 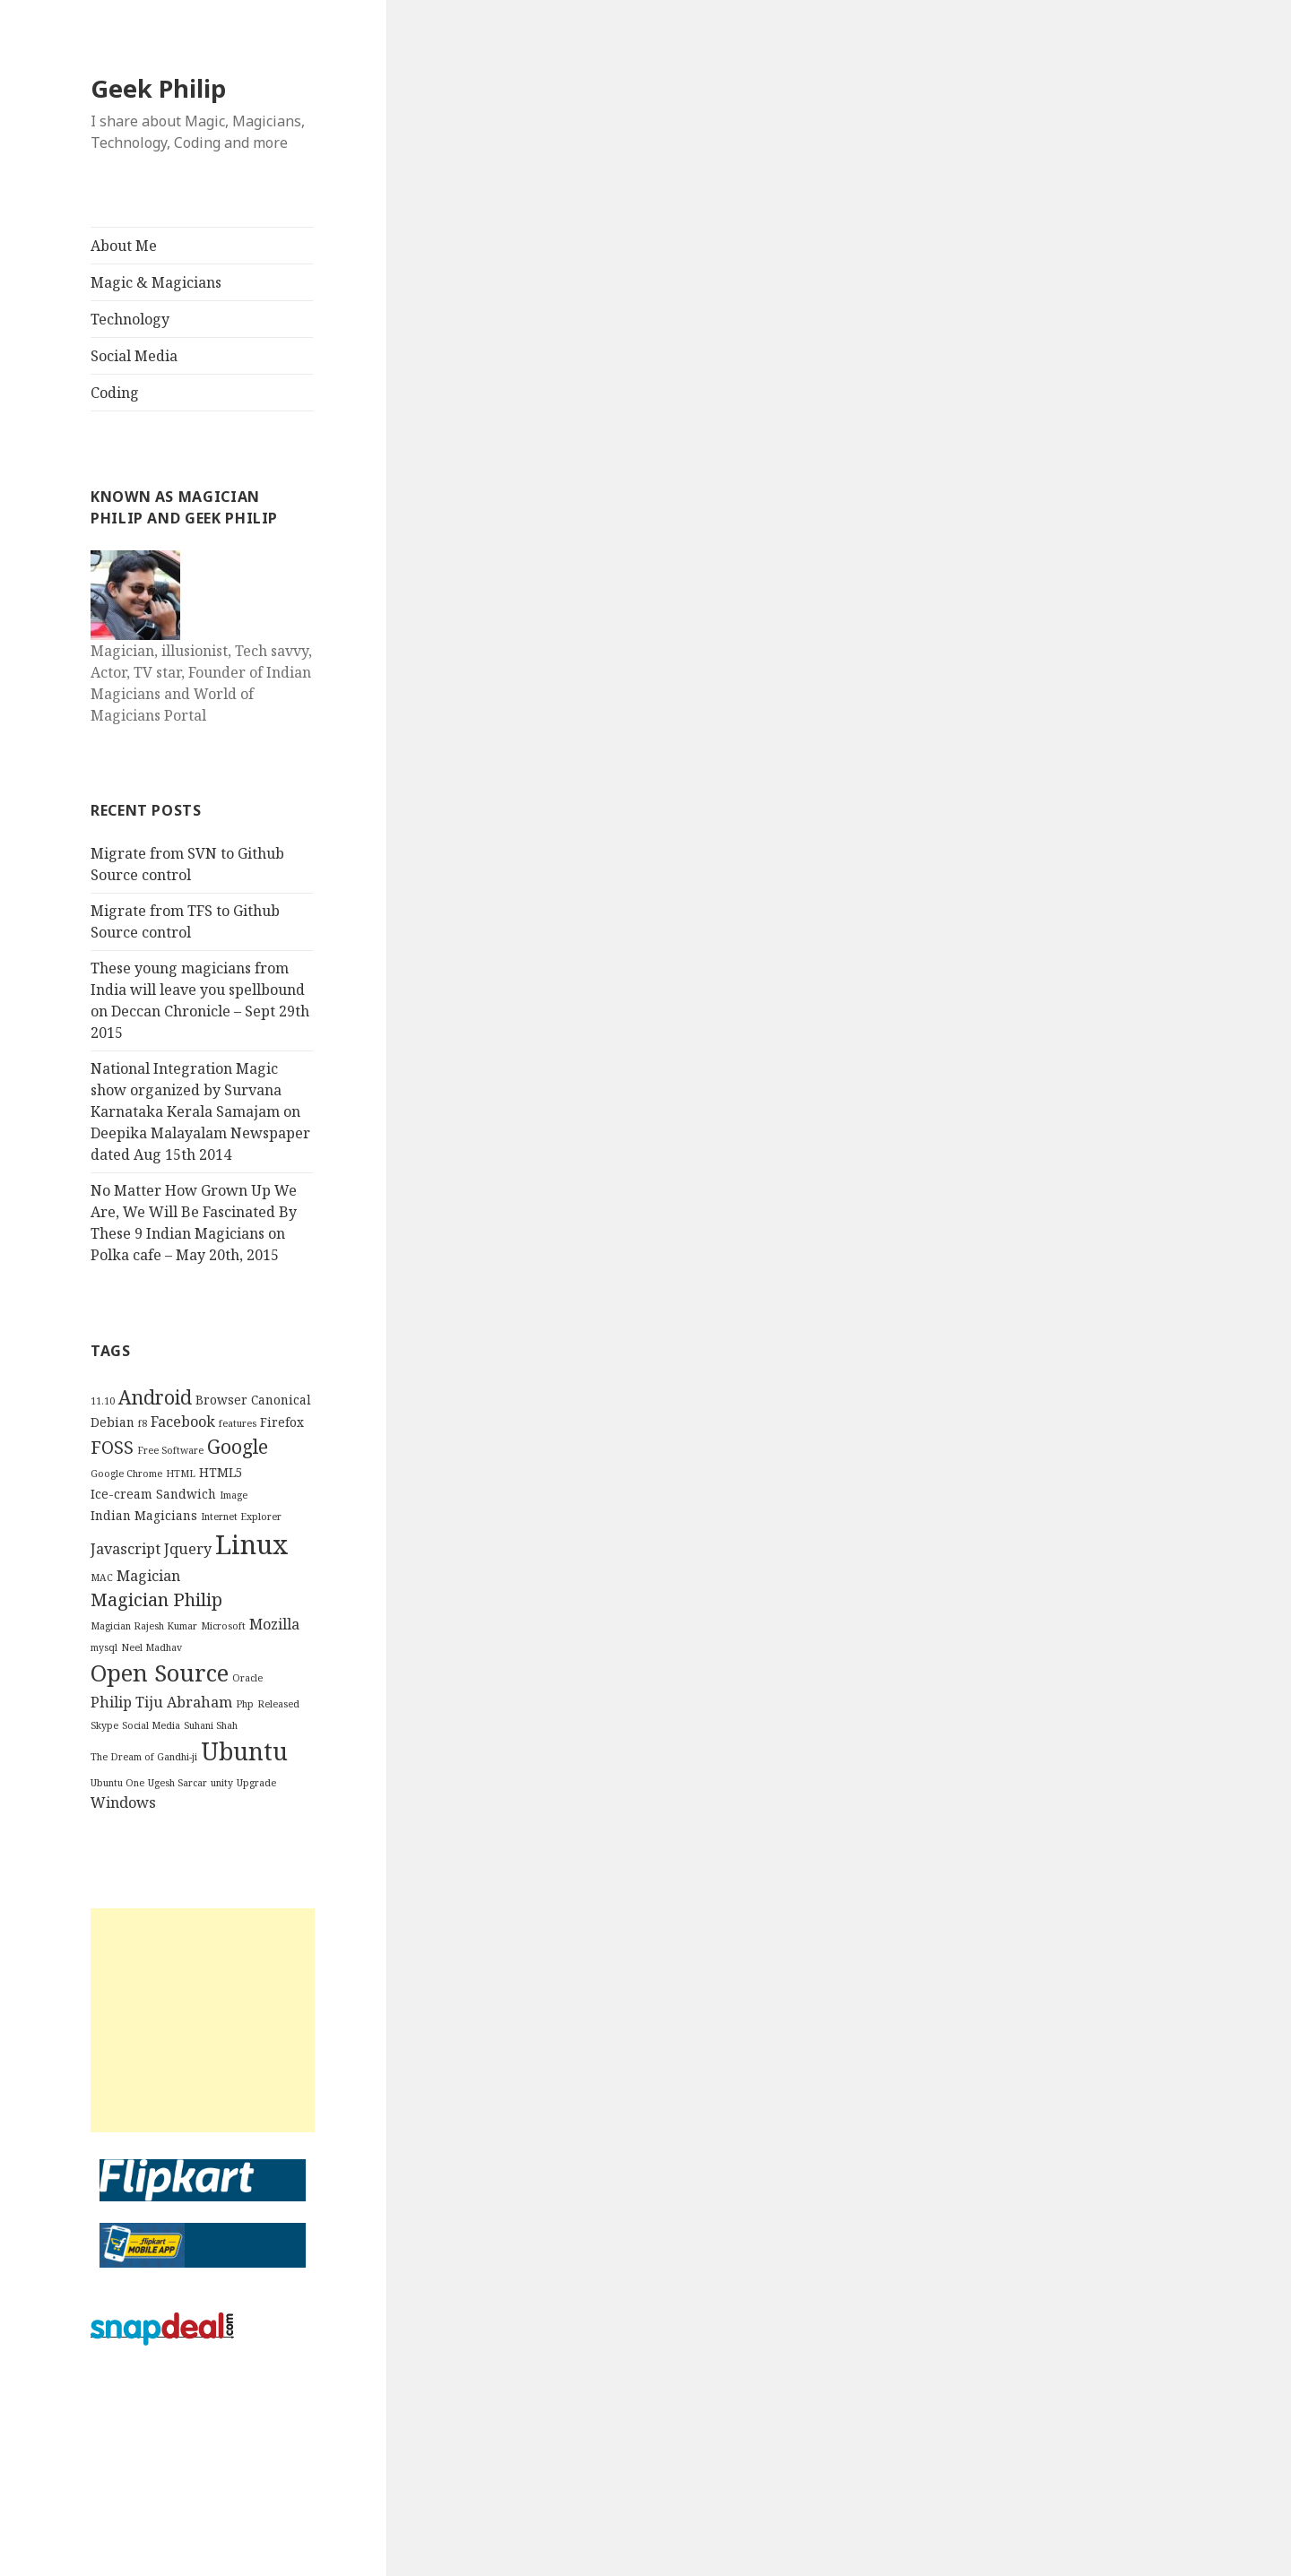 What do you see at coordinates (151, 1725) in the screenshot?
I see `Social Media [Social Media (2 items)]` at bounding box center [151, 1725].